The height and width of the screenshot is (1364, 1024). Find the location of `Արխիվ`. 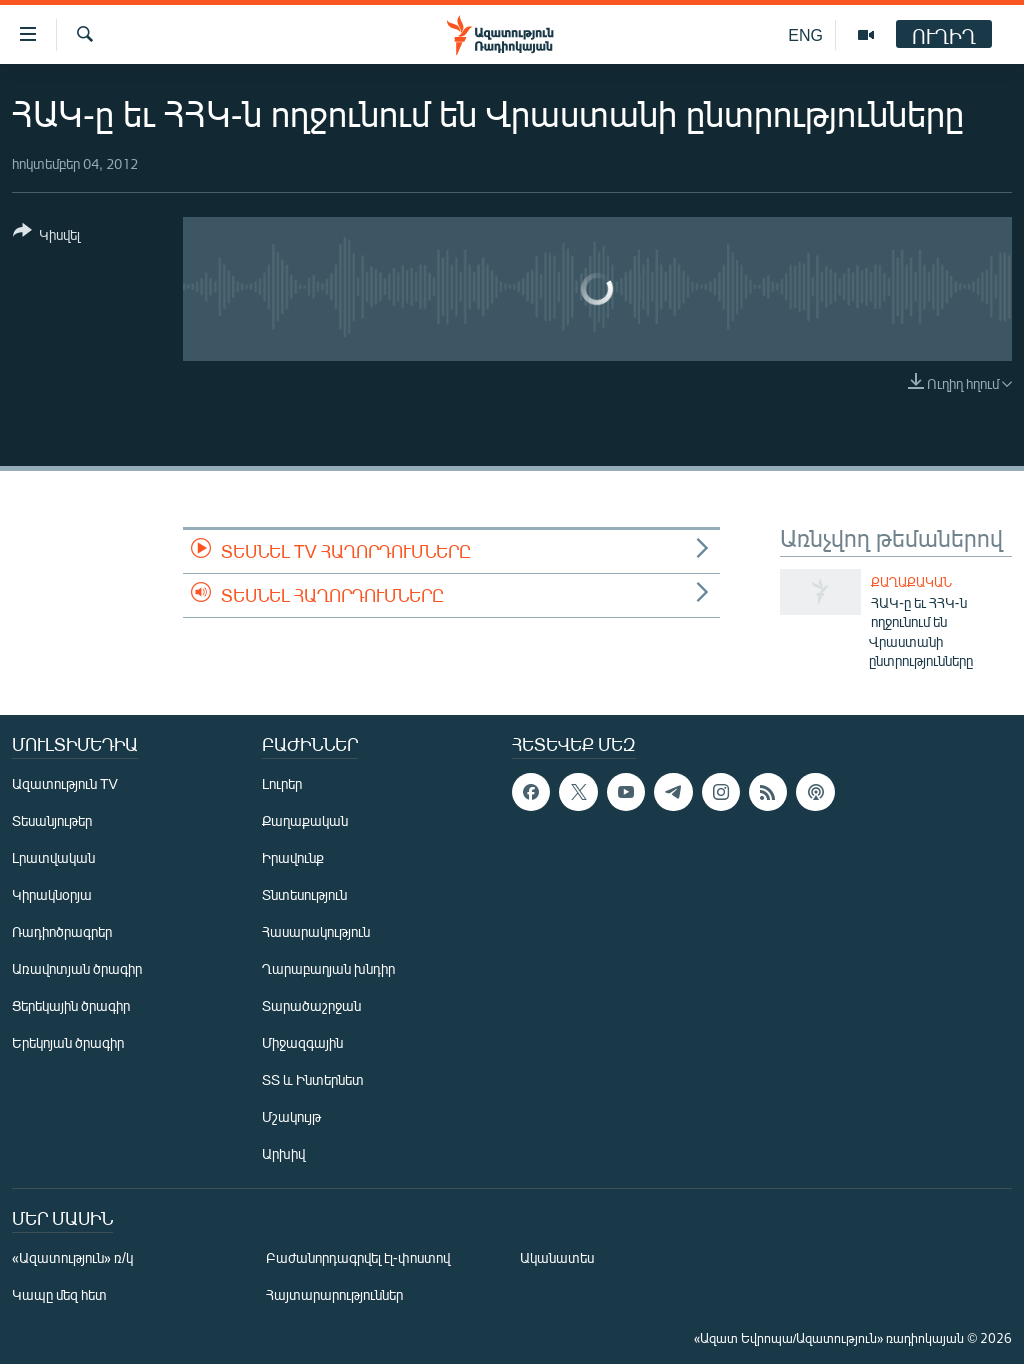

Արխիվ is located at coordinates (283, 1153).